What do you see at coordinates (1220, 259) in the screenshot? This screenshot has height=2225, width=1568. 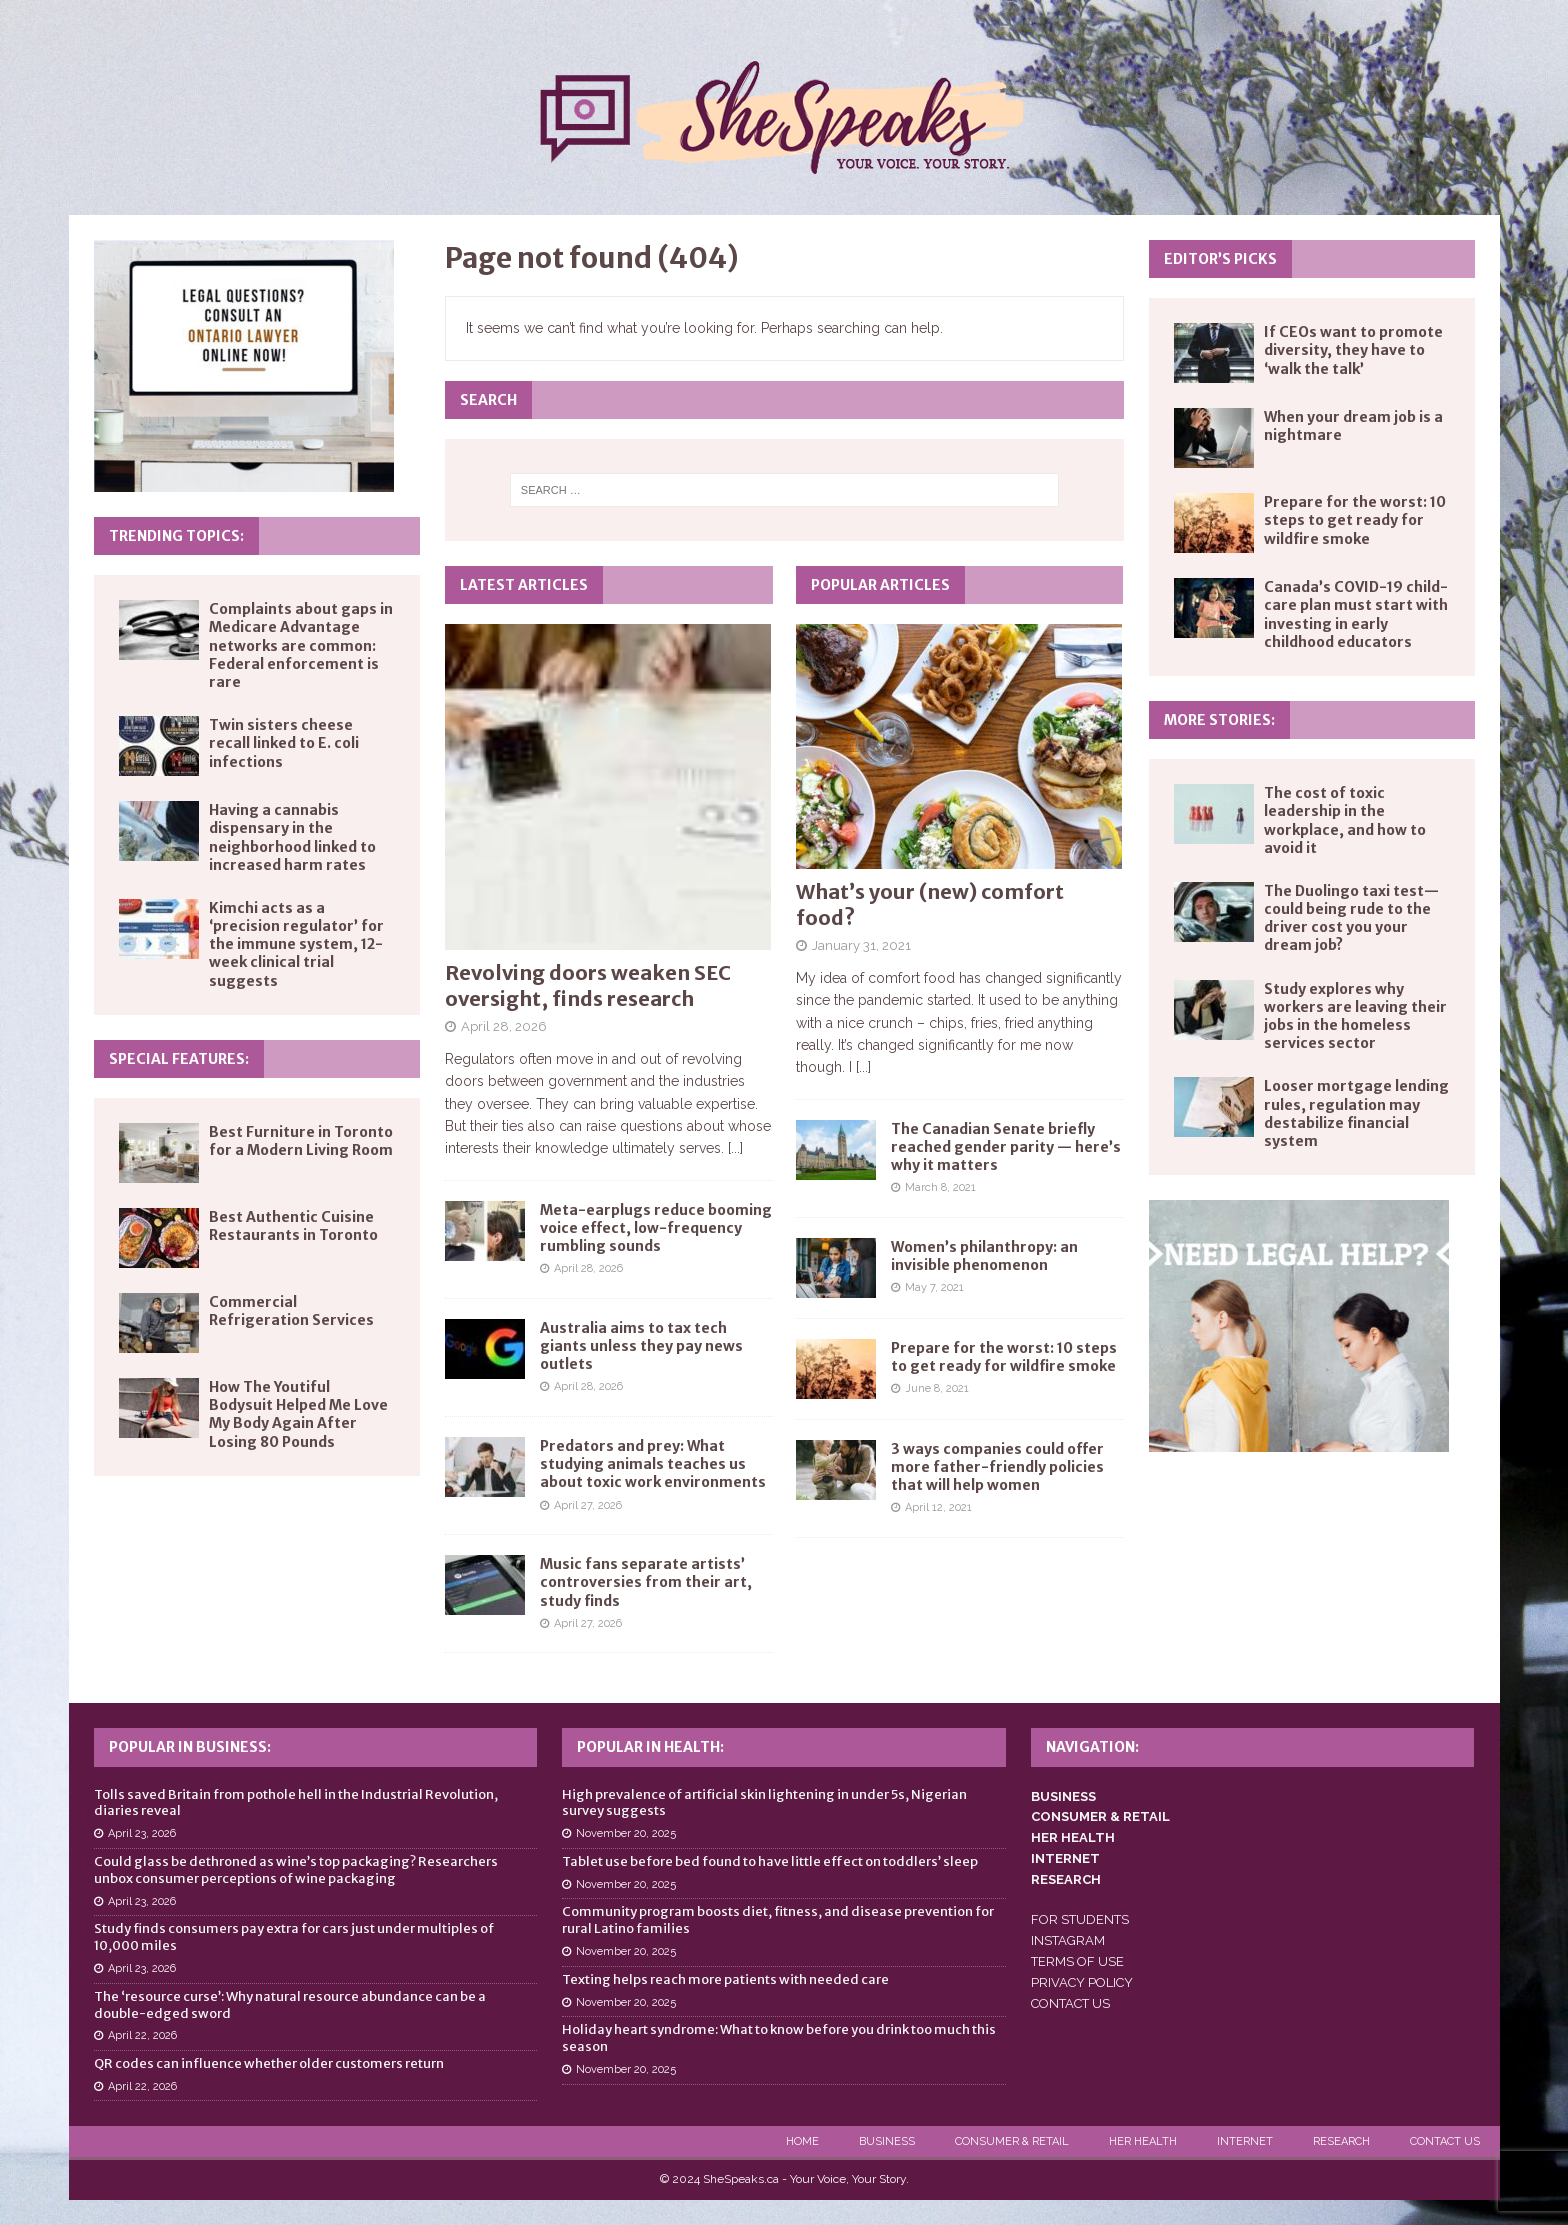 I see `Editor’s Picks` at bounding box center [1220, 259].